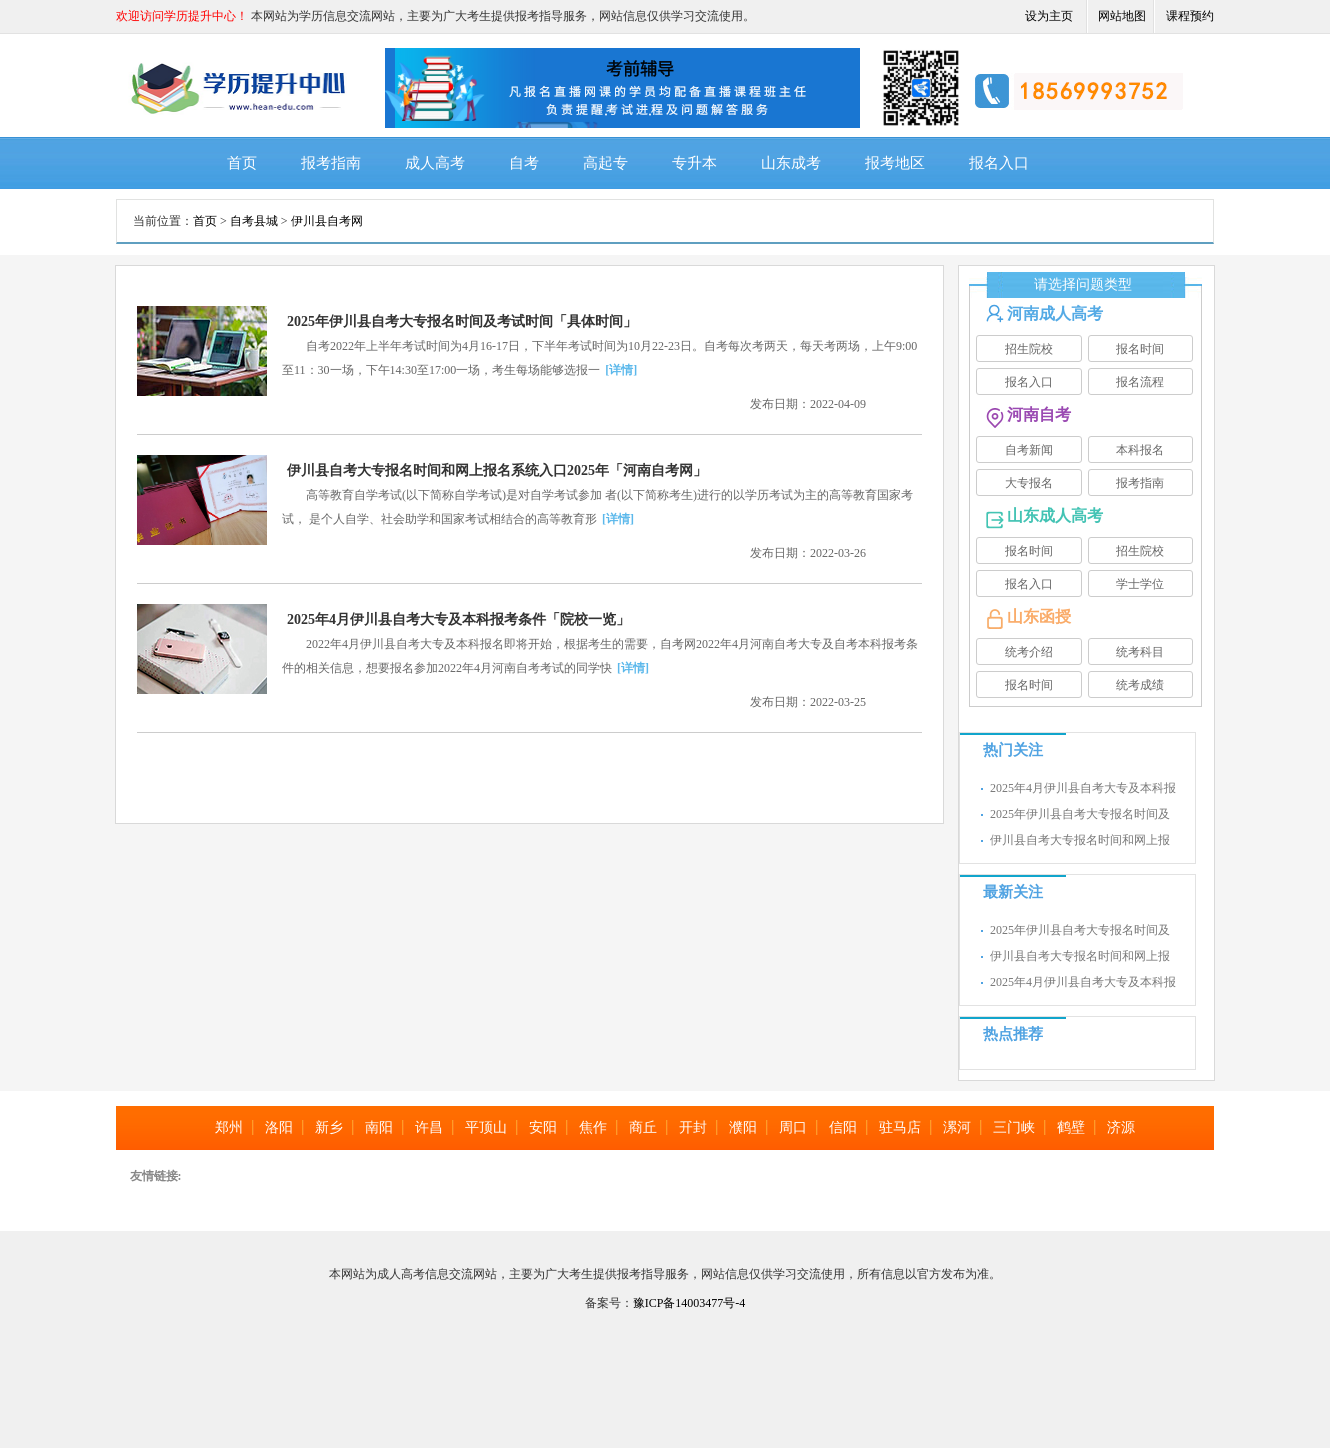 Image resolution: width=1330 pixels, height=1448 pixels. What do you see at coordinates (957, 1127) in the screenshot?
I see `漯河` at bounding box center [957, 1127].